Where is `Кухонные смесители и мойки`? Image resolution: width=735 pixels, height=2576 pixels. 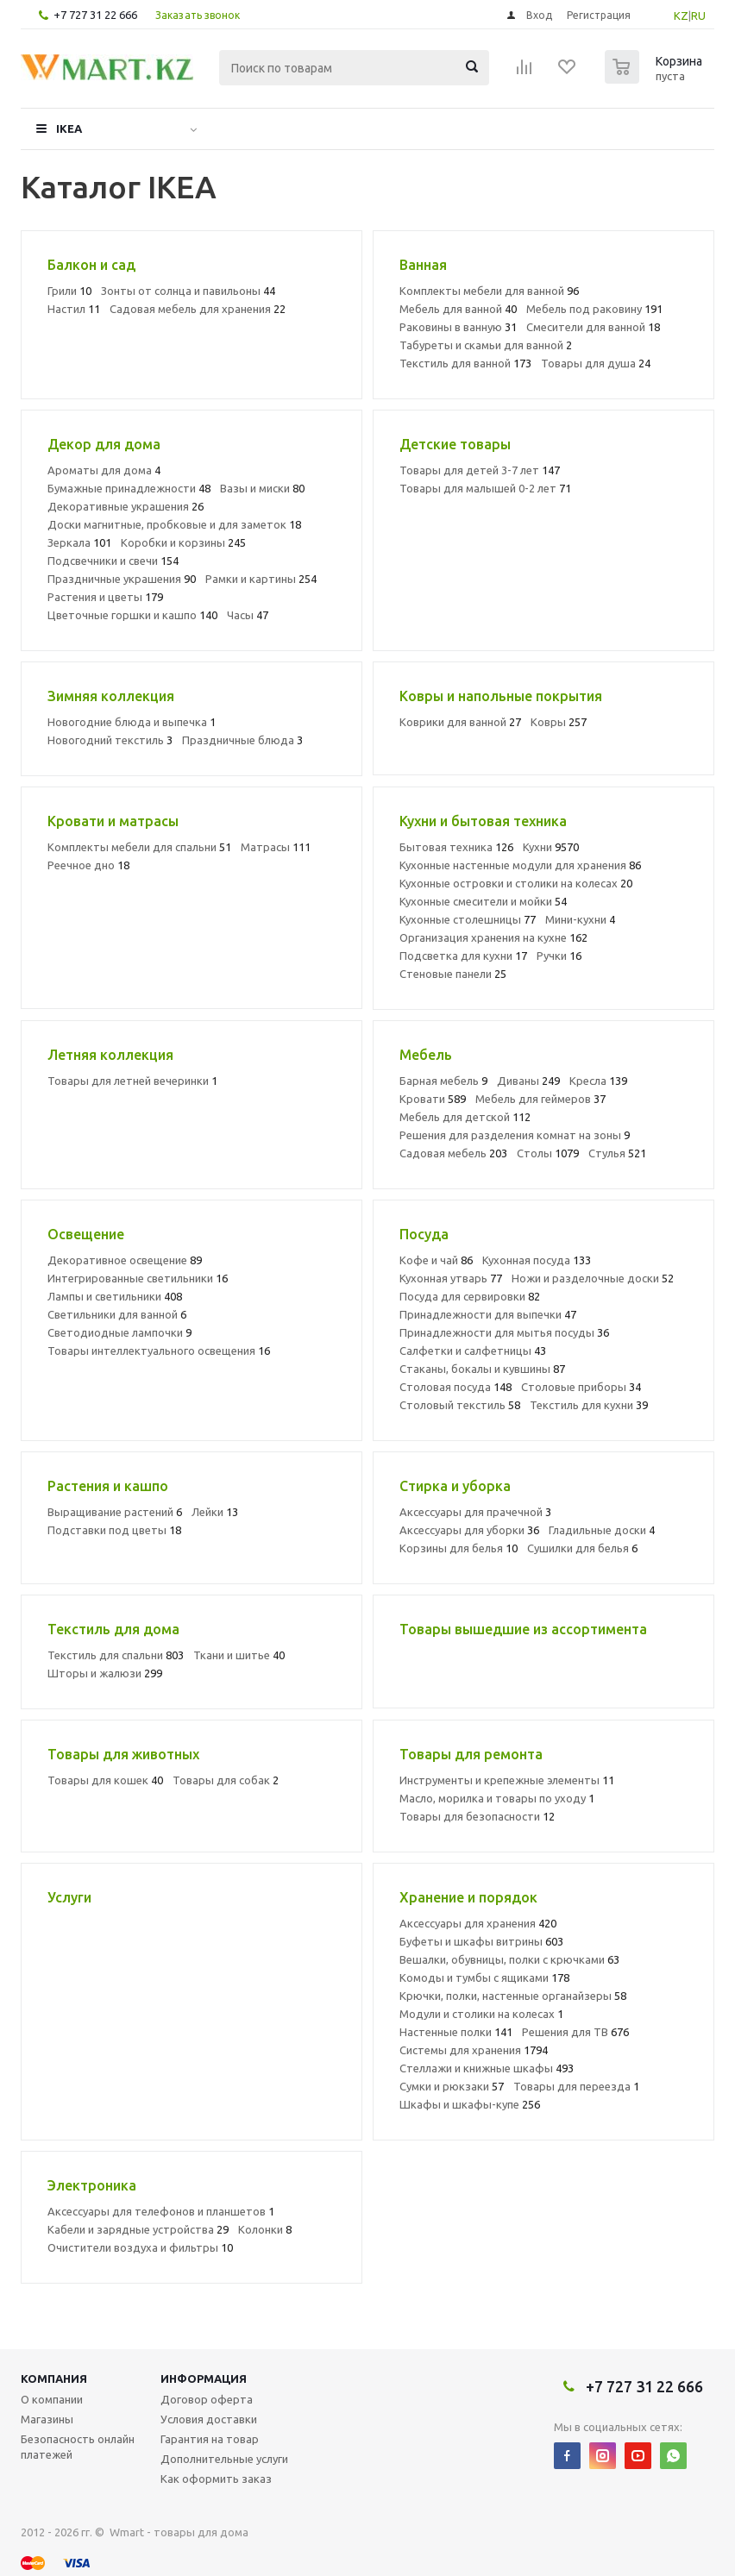
Кухонные смесители и мойки is located at coordinates (483, 901).